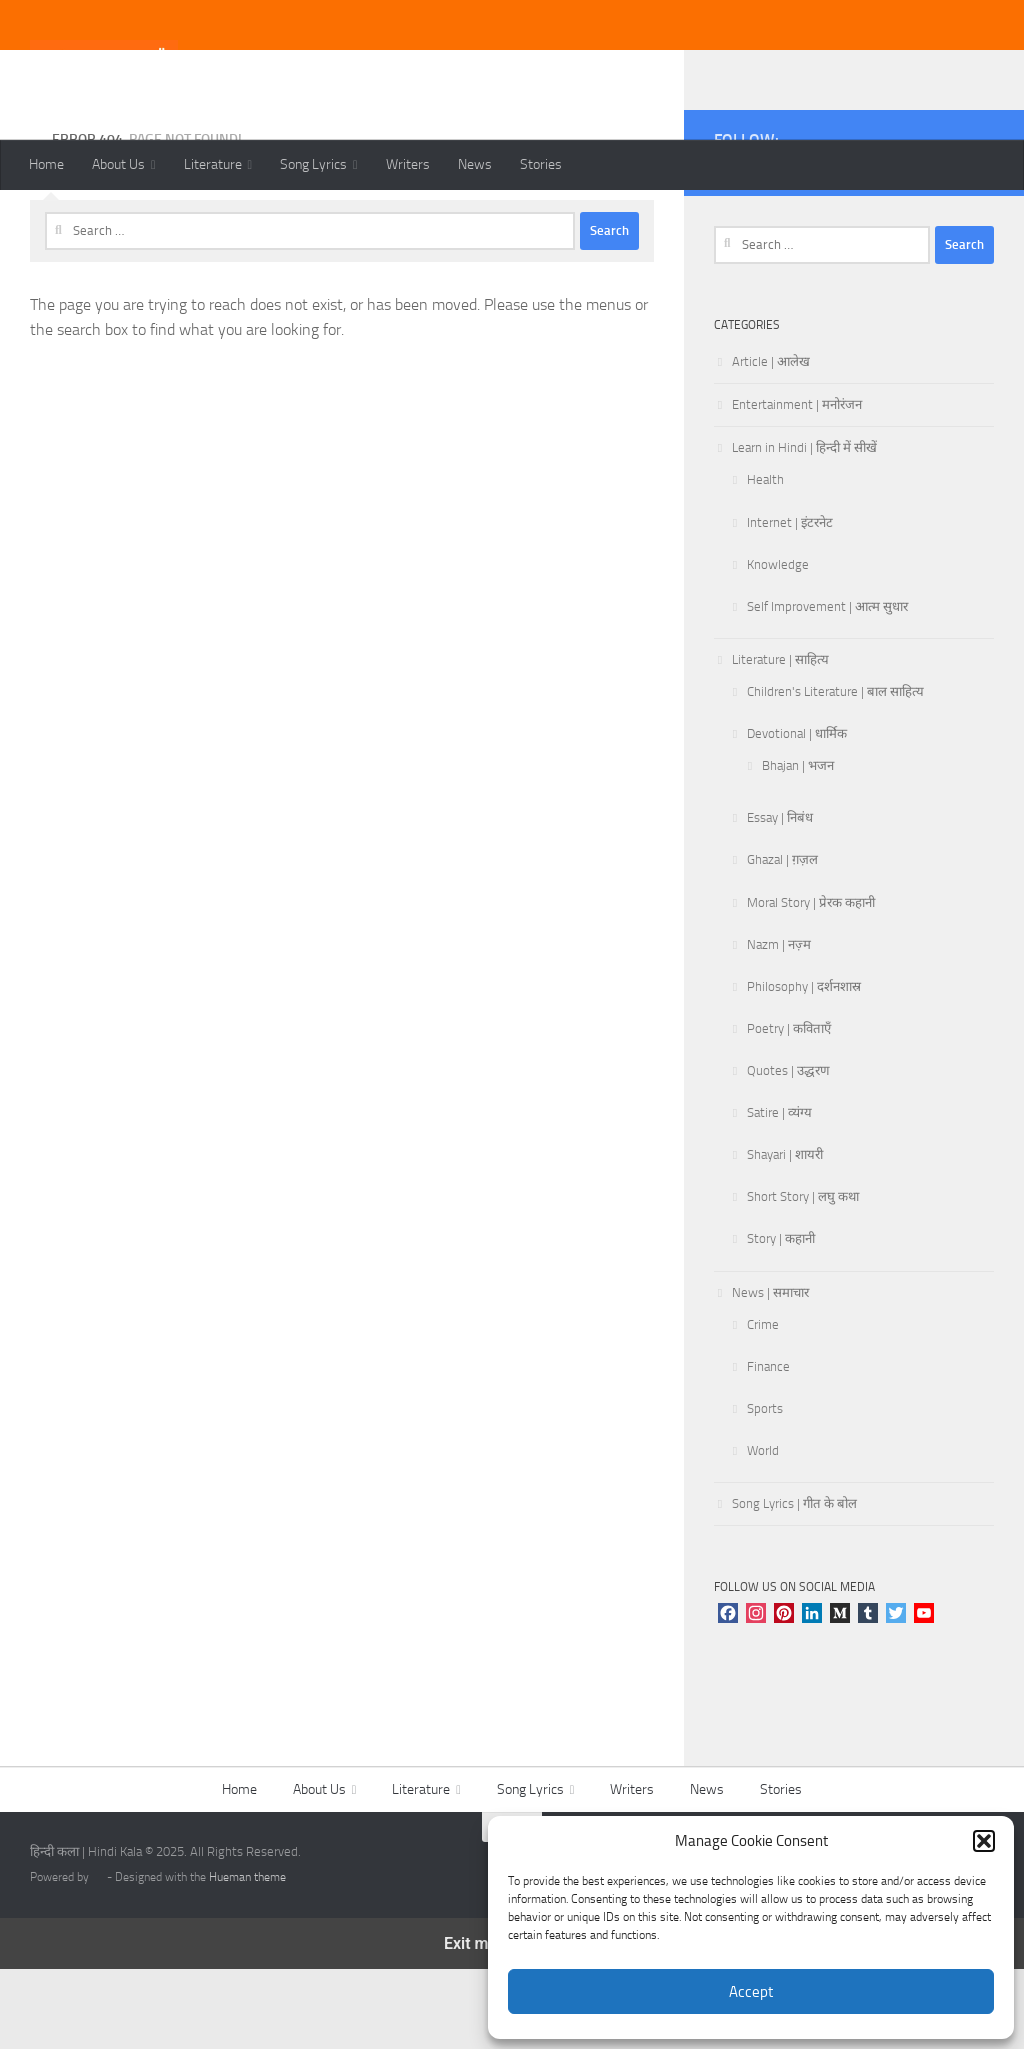  I want to click on Home, so click(46, 164).